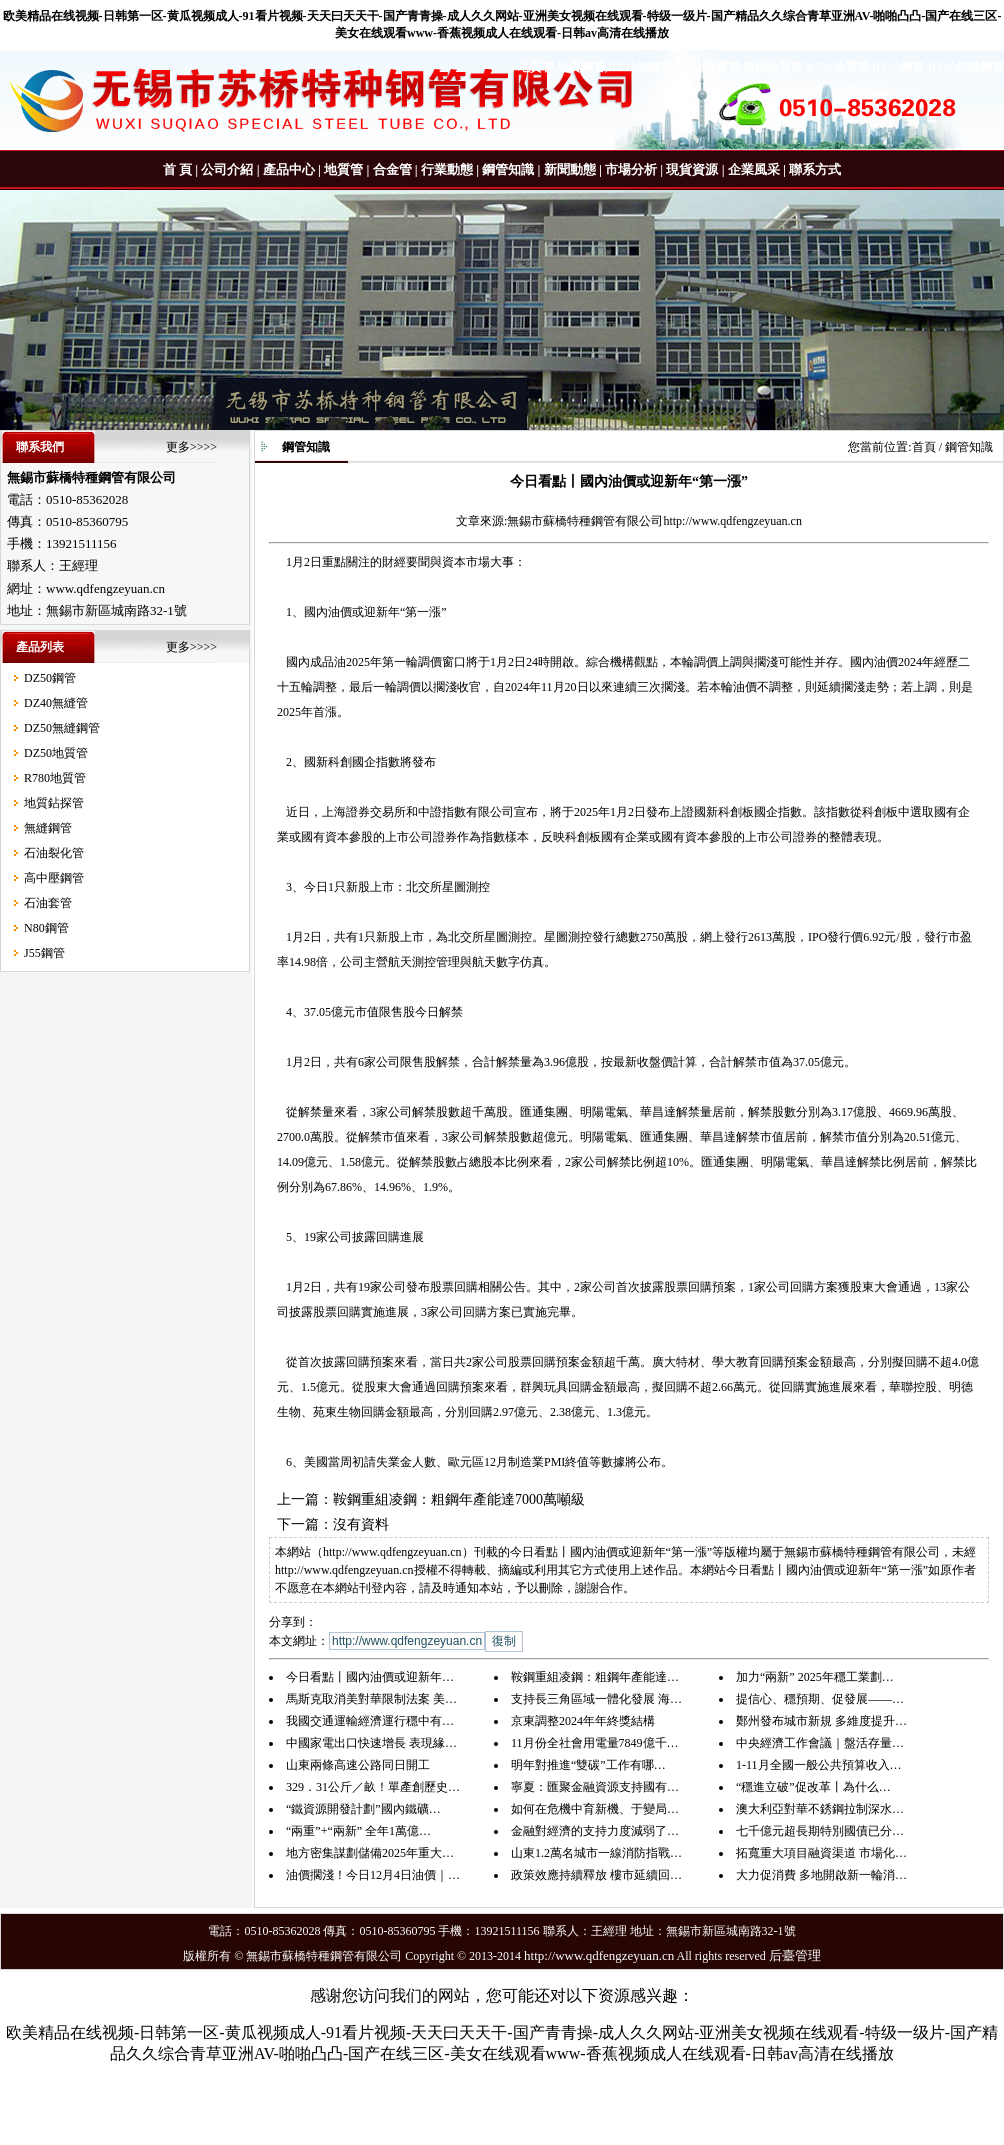 This screenshot has height=2145, width=1004. What do you see at coordinates (177, 169) in the screenshot?
I see `首 頁` at bounding box center [177, 169].